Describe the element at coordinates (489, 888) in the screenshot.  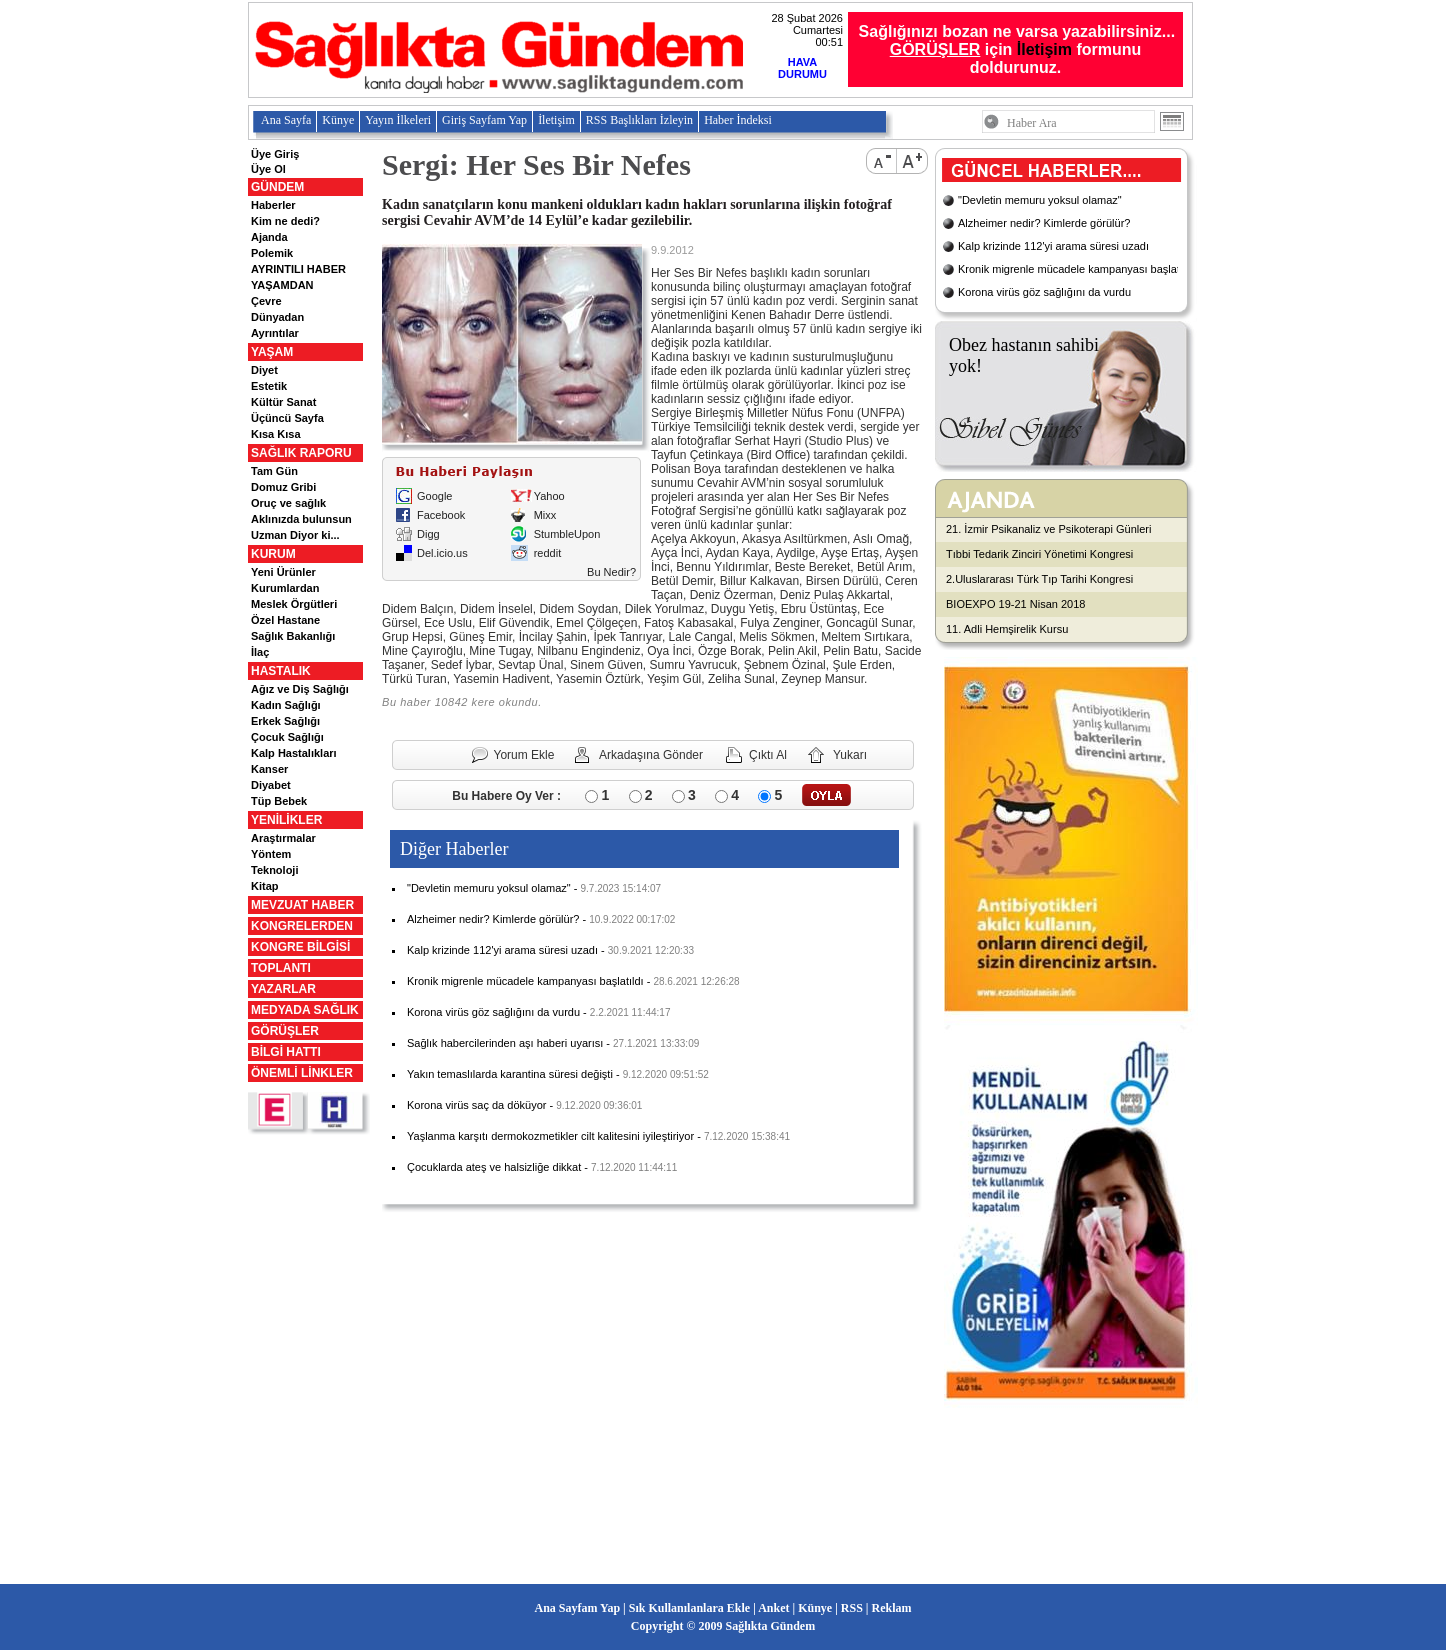
I see `"Devletin memuru yoksul olamaz"` at that location.